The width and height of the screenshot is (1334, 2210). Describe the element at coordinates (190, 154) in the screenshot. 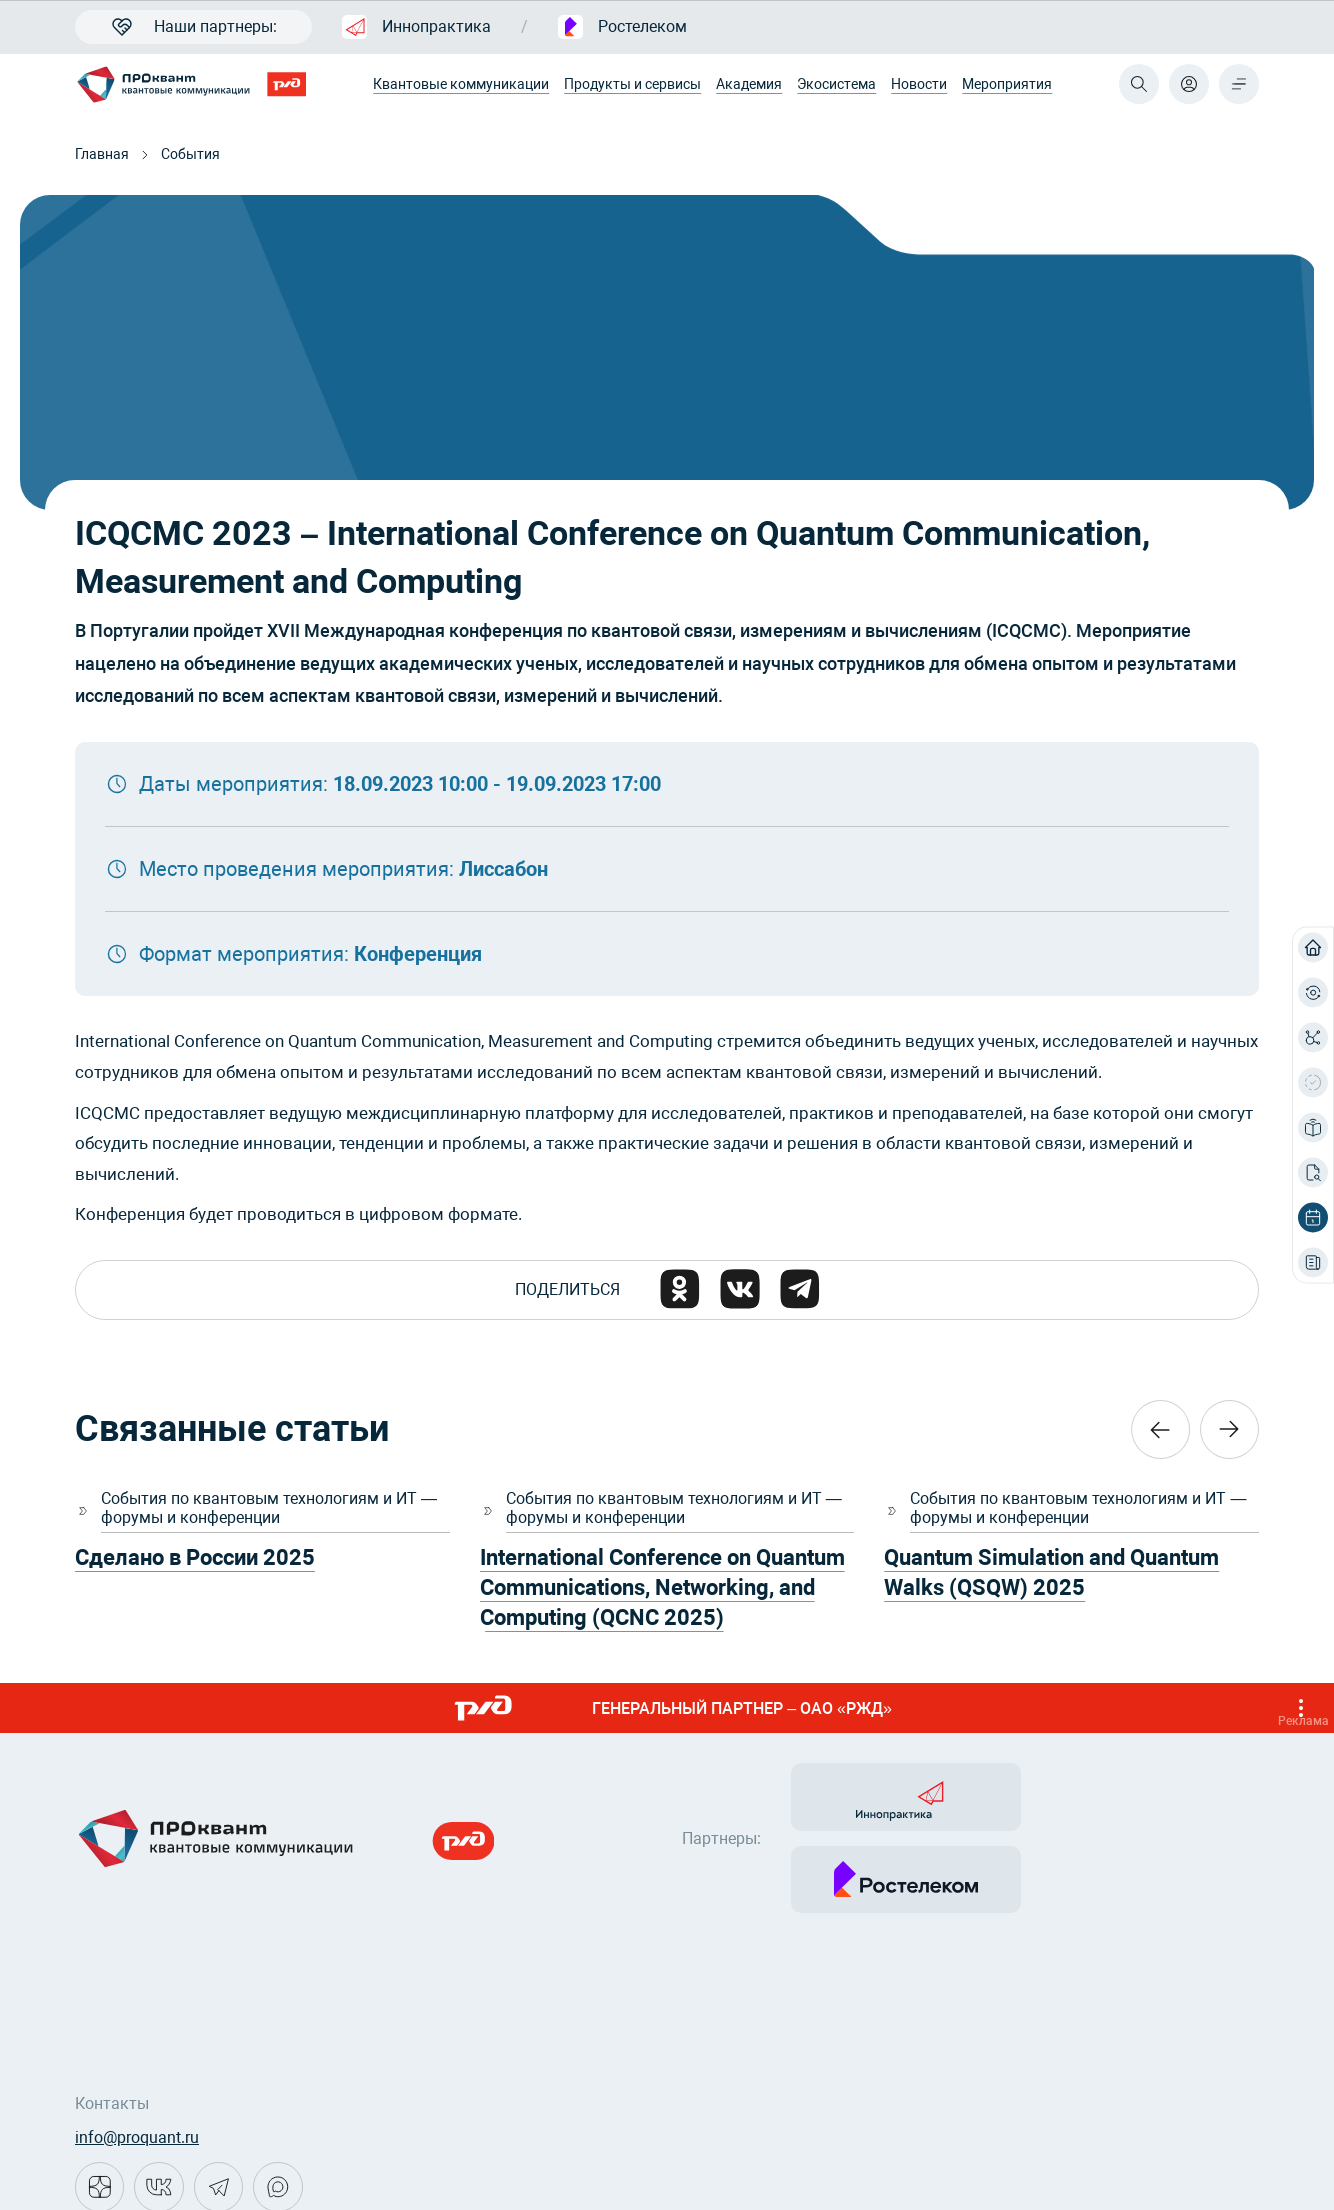

I see `События` at that location.